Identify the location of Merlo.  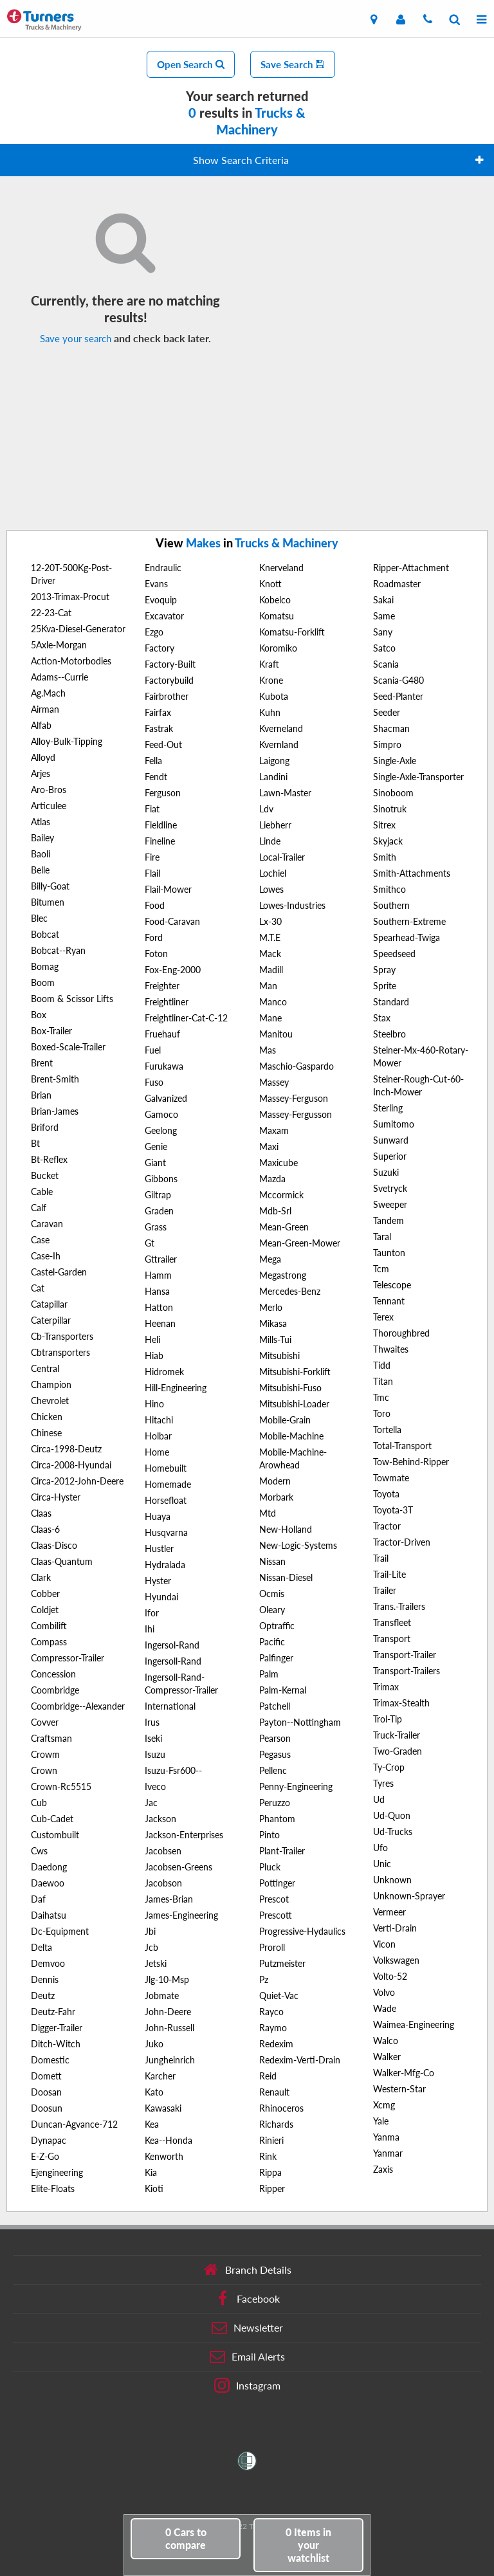
(270, 1307).